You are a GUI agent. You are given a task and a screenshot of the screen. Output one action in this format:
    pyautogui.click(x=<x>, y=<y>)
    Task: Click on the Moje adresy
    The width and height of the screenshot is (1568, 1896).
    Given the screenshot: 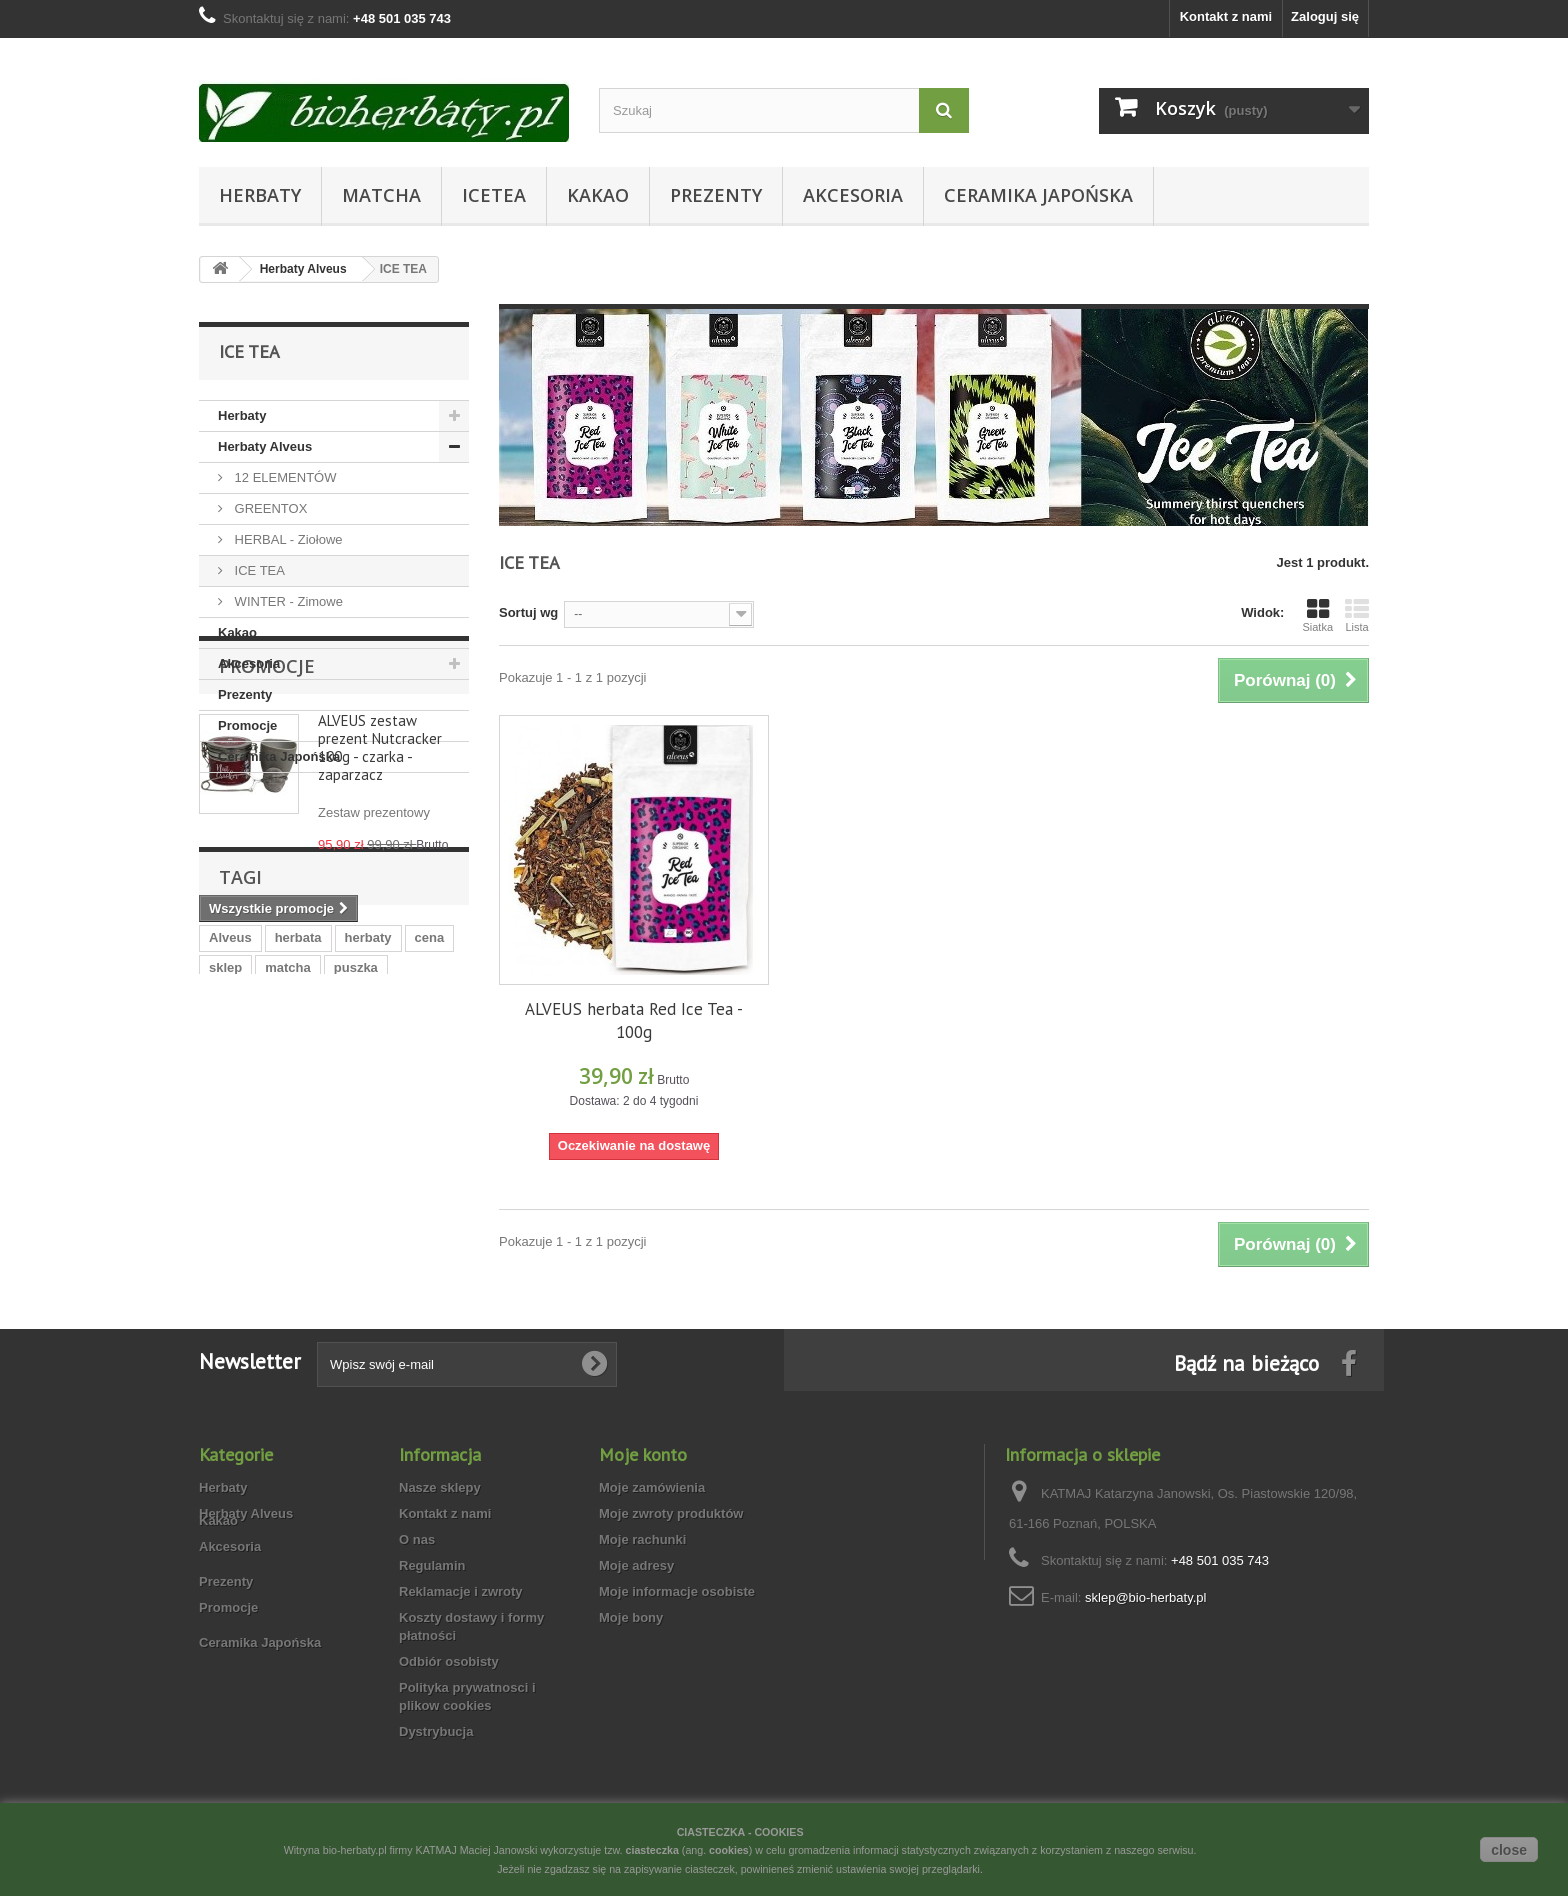 What is the action you would take?
    pyautogui.click(x=636, y=1603)
    